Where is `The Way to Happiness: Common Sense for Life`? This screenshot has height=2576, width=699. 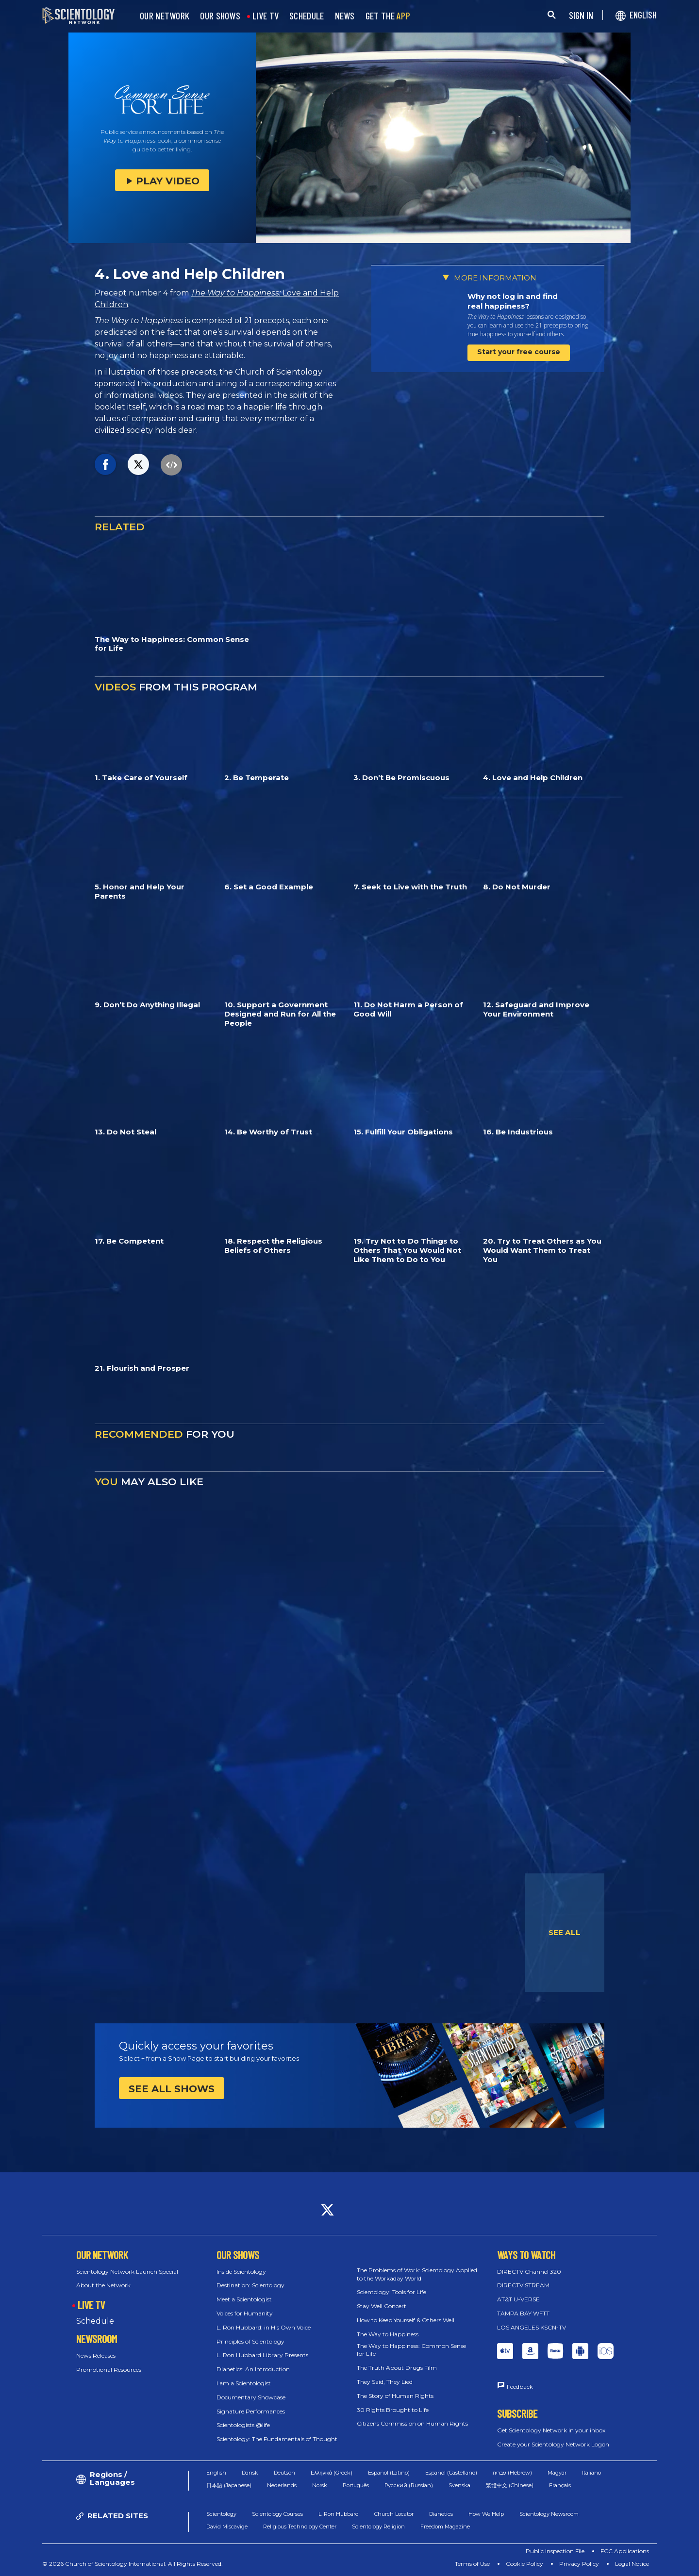
The Way to Happiness: Common Sense for Life is located at coordinates (411, 2350).